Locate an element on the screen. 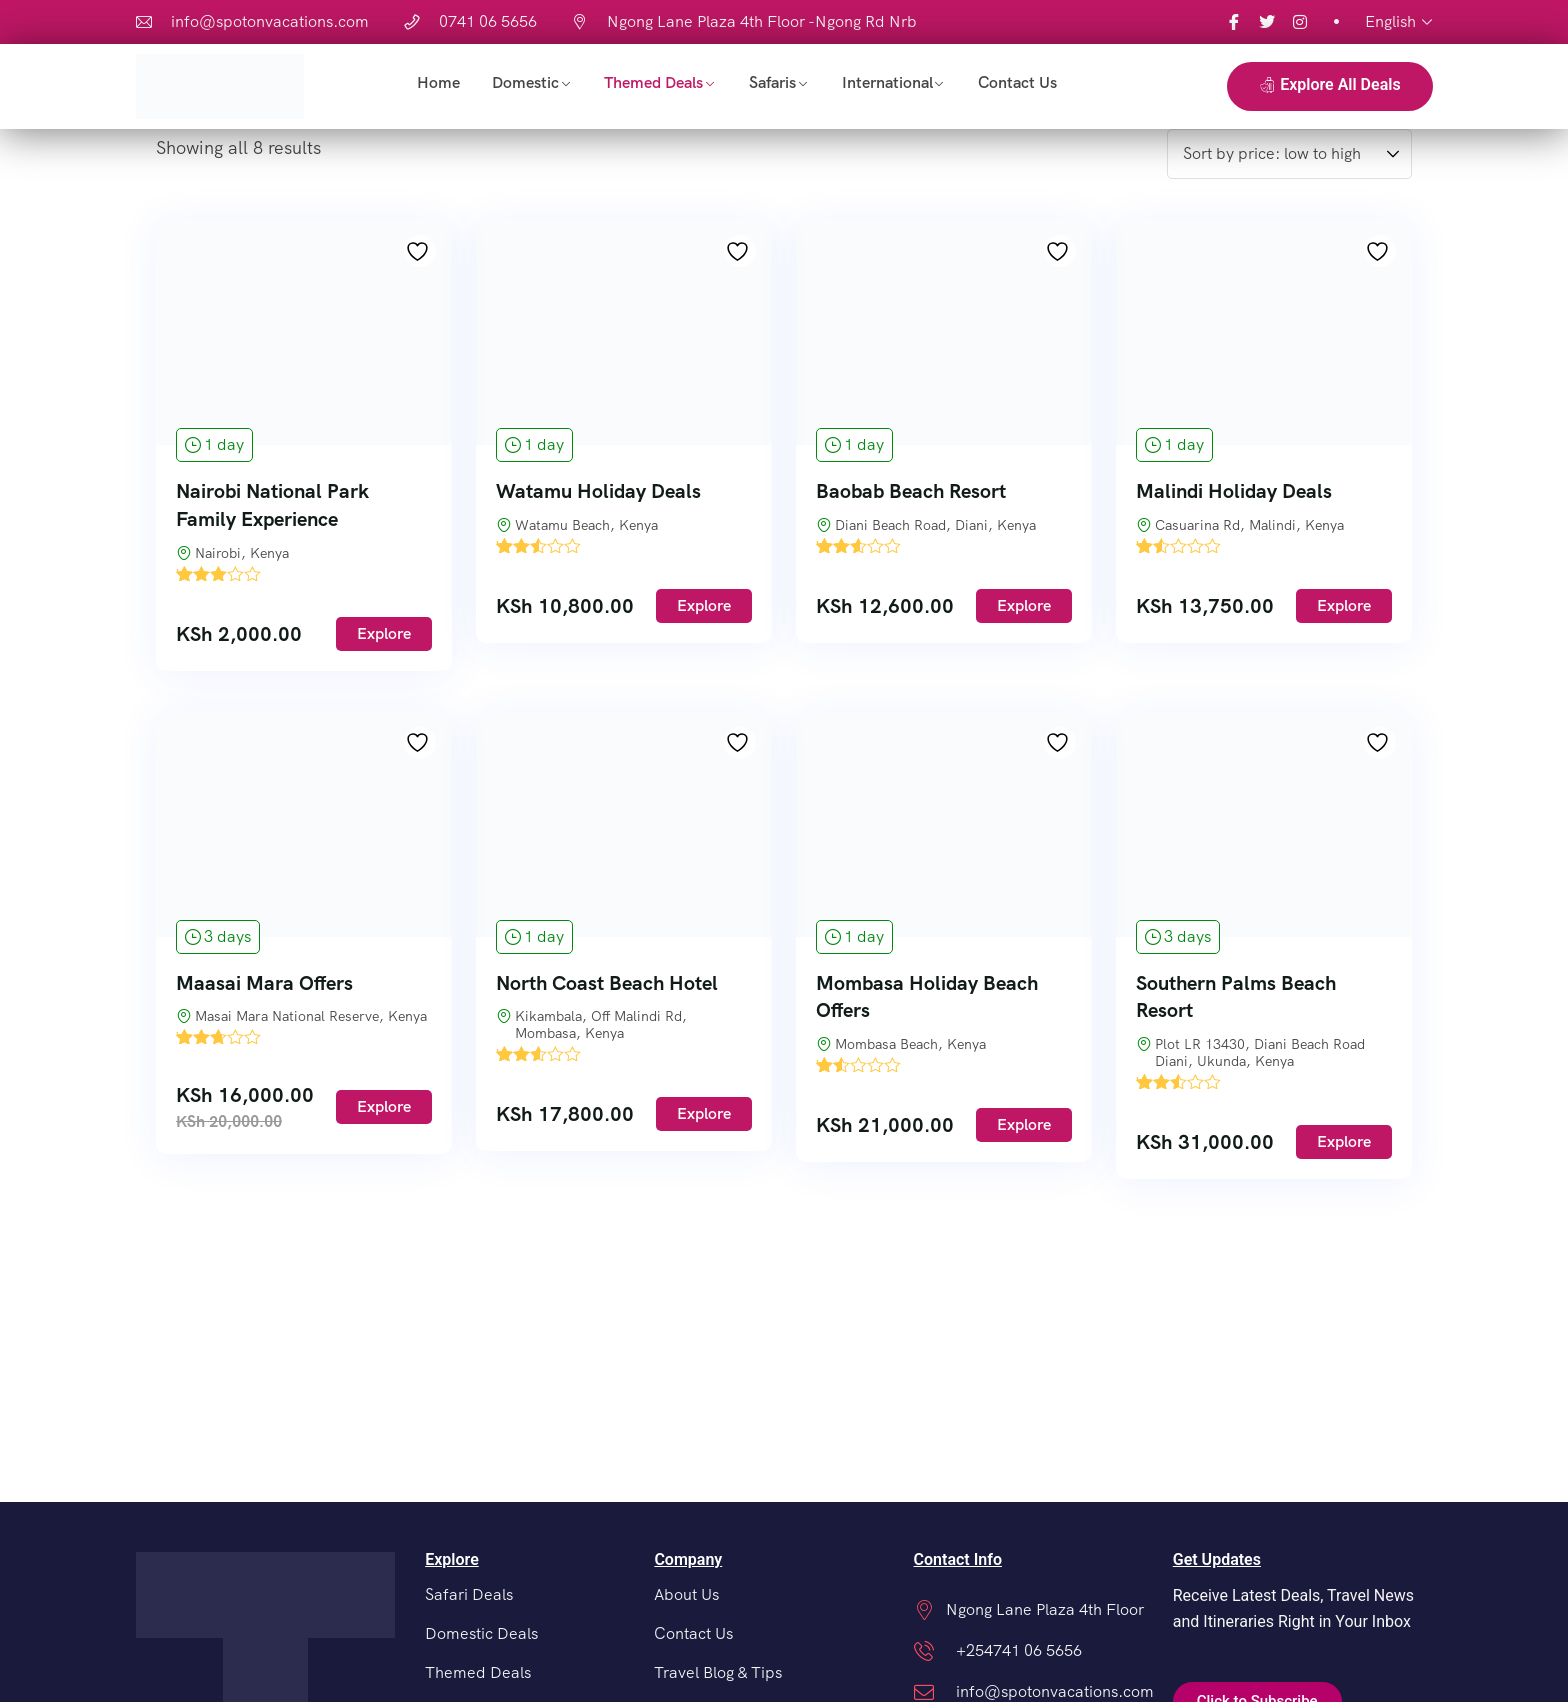 The width and height of the screenshot is (1568, 1702). About Us is located at coordinates (686, 1594).